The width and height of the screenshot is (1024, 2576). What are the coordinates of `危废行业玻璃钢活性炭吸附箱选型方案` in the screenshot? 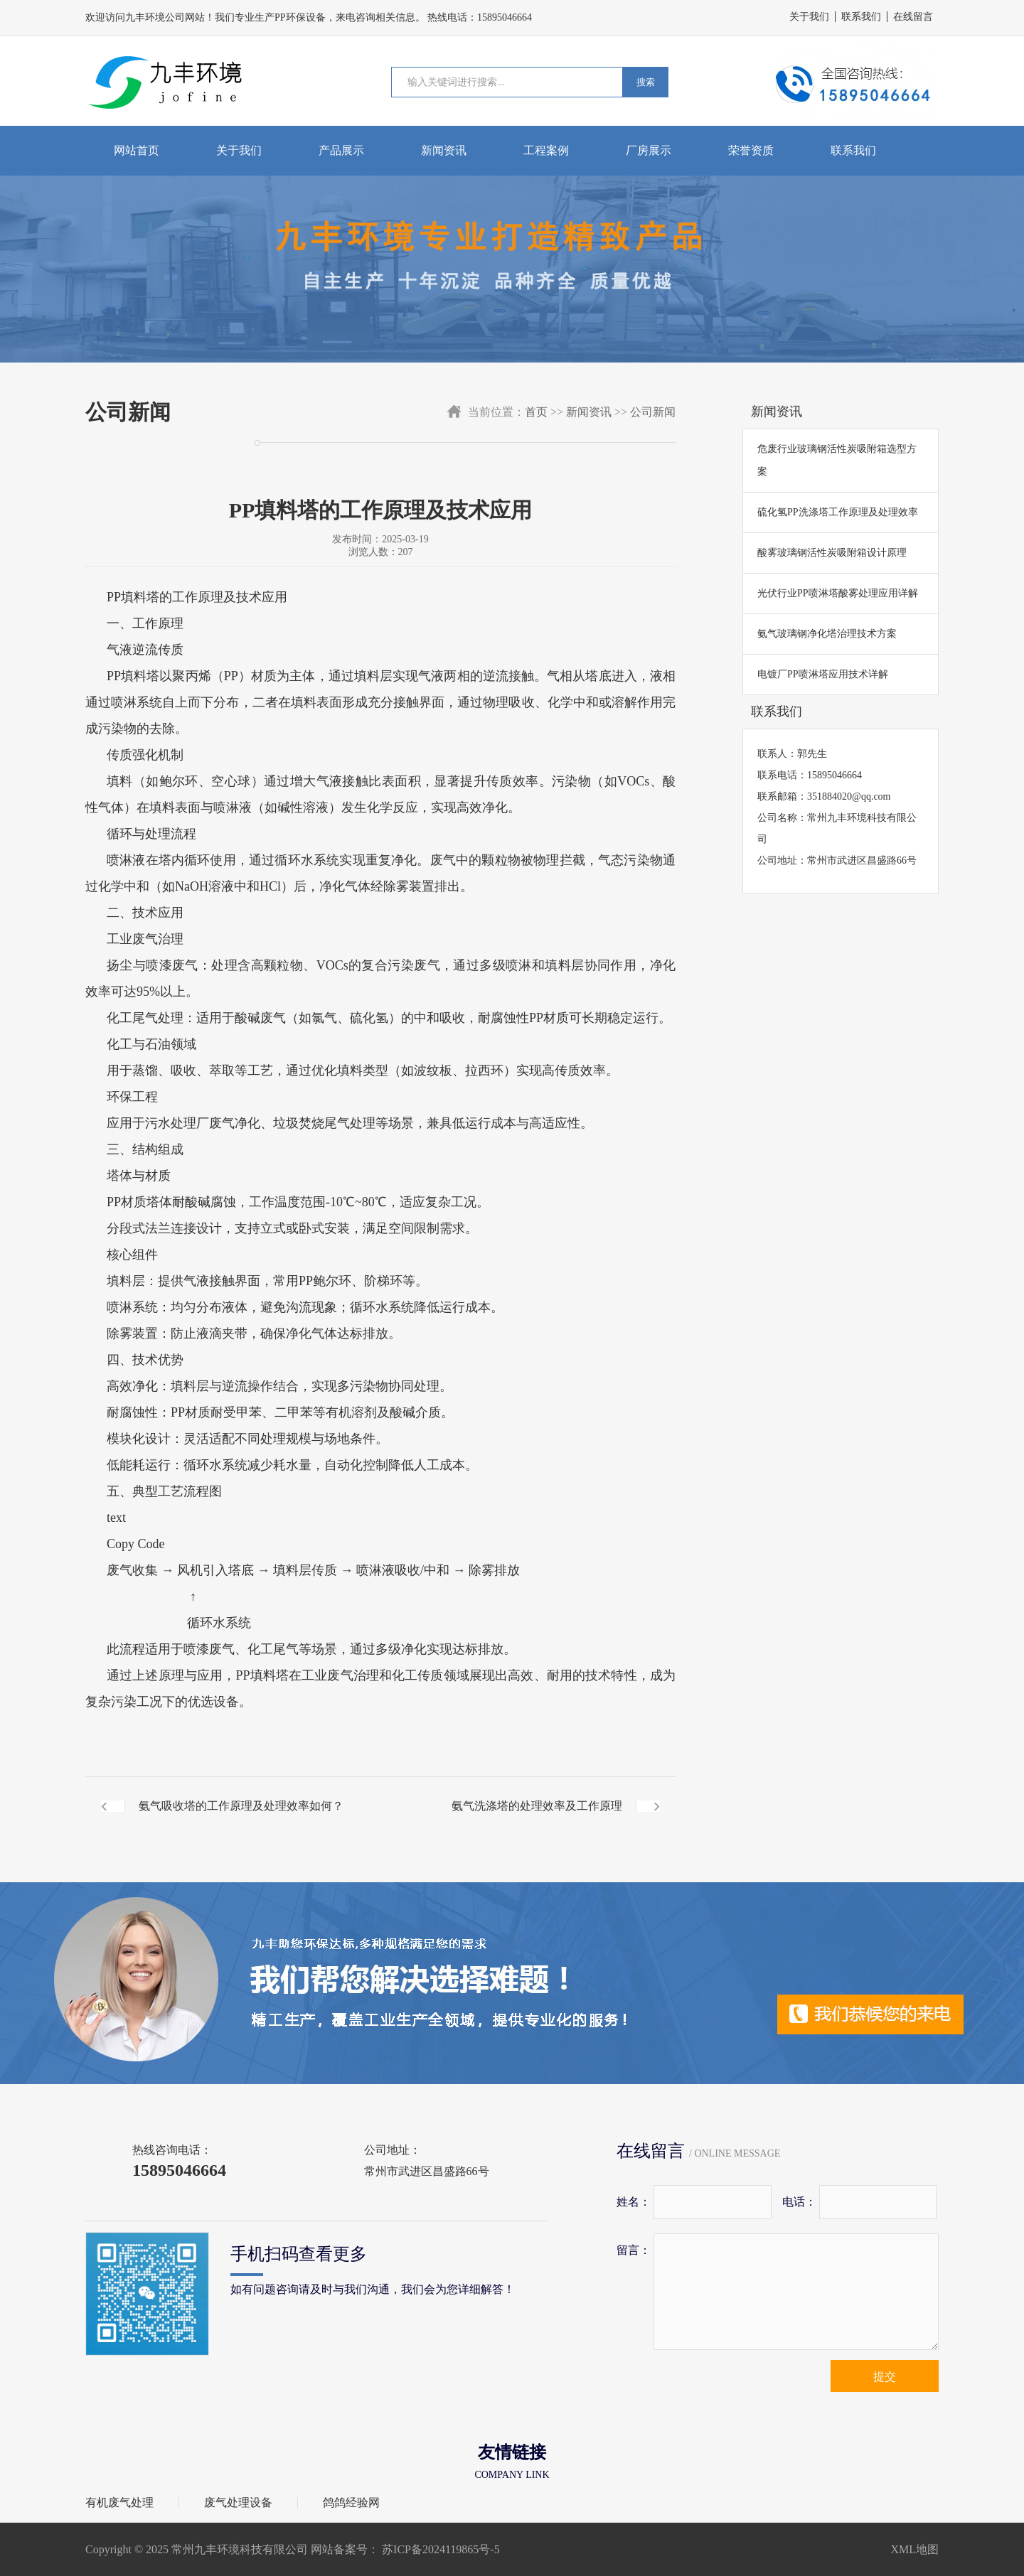 It's located at (837, 460).